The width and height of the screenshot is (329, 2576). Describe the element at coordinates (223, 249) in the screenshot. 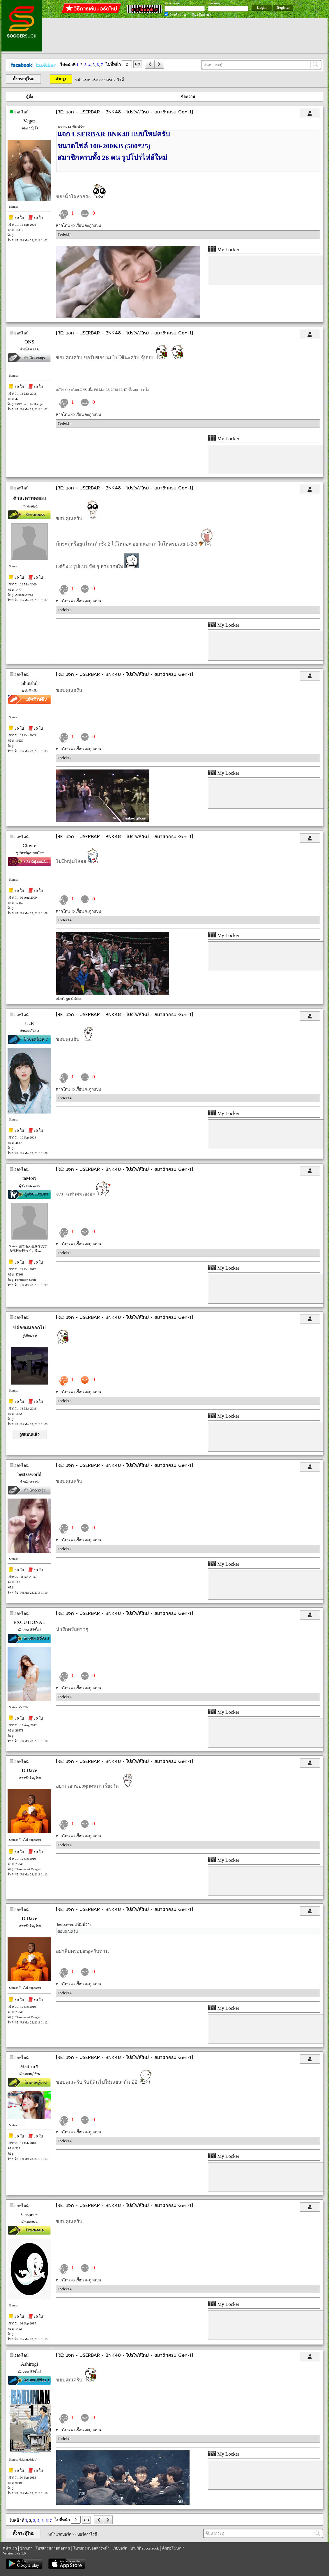

I see `My Locker` at that location.